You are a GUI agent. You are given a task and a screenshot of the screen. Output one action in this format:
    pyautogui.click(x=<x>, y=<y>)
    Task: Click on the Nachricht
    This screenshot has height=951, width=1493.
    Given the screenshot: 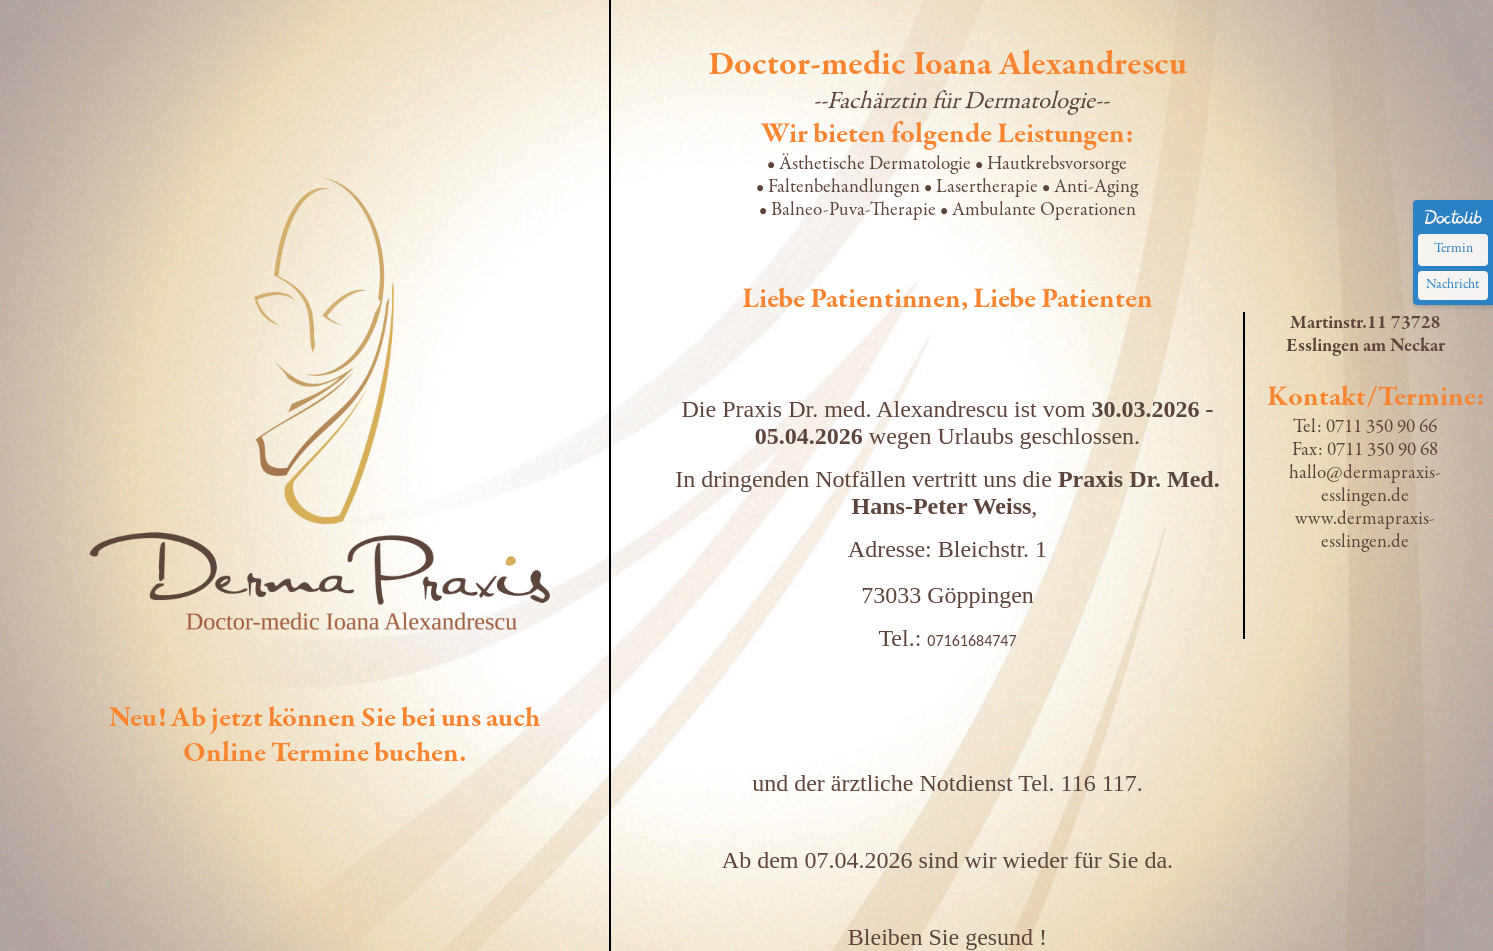 What is the action you would take?
    pyautogui.click(x=1453, y=285)
    